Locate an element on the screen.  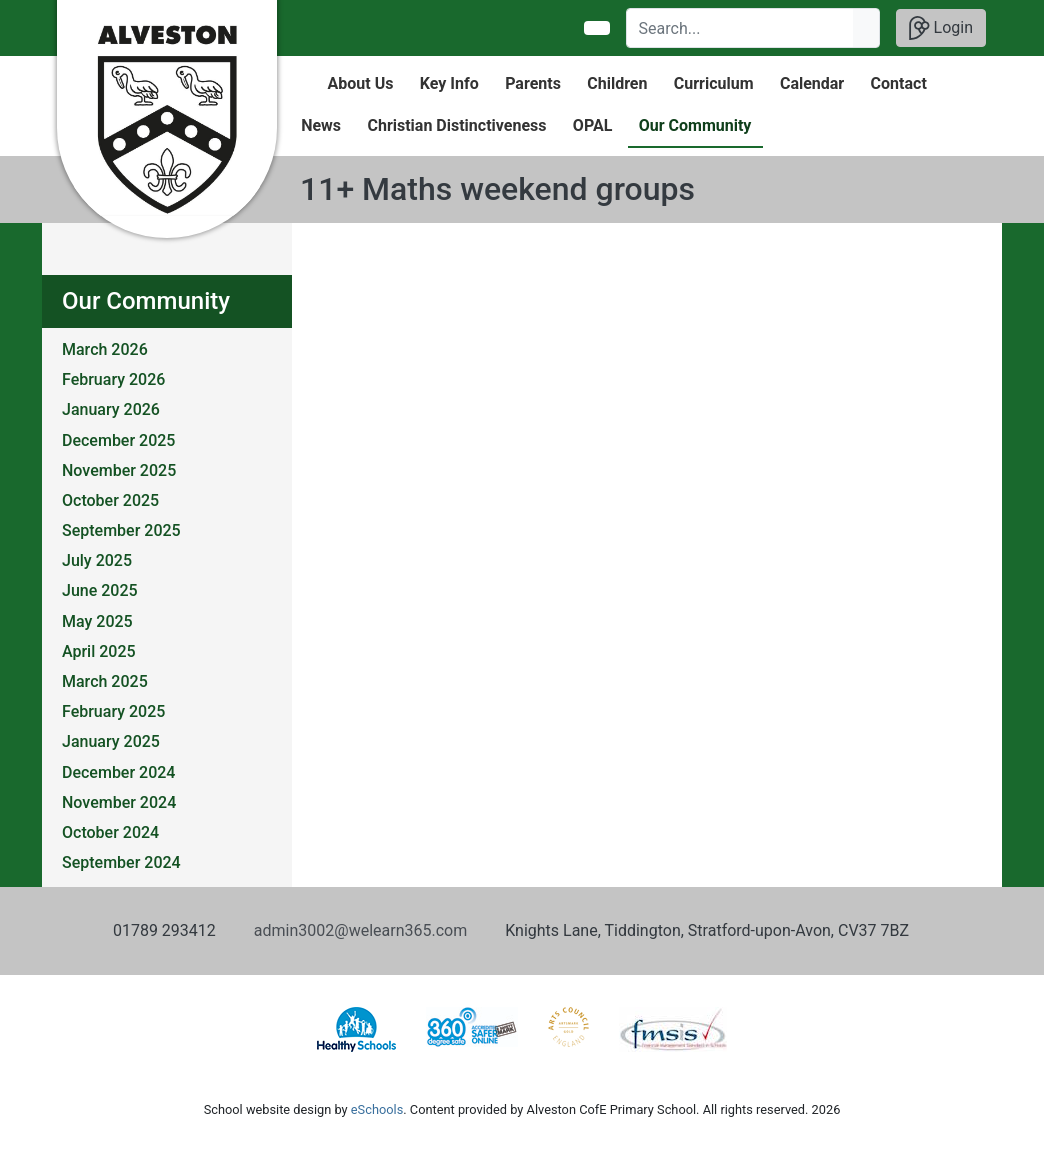
Key Info [button] is located at coordinates (449, 83).